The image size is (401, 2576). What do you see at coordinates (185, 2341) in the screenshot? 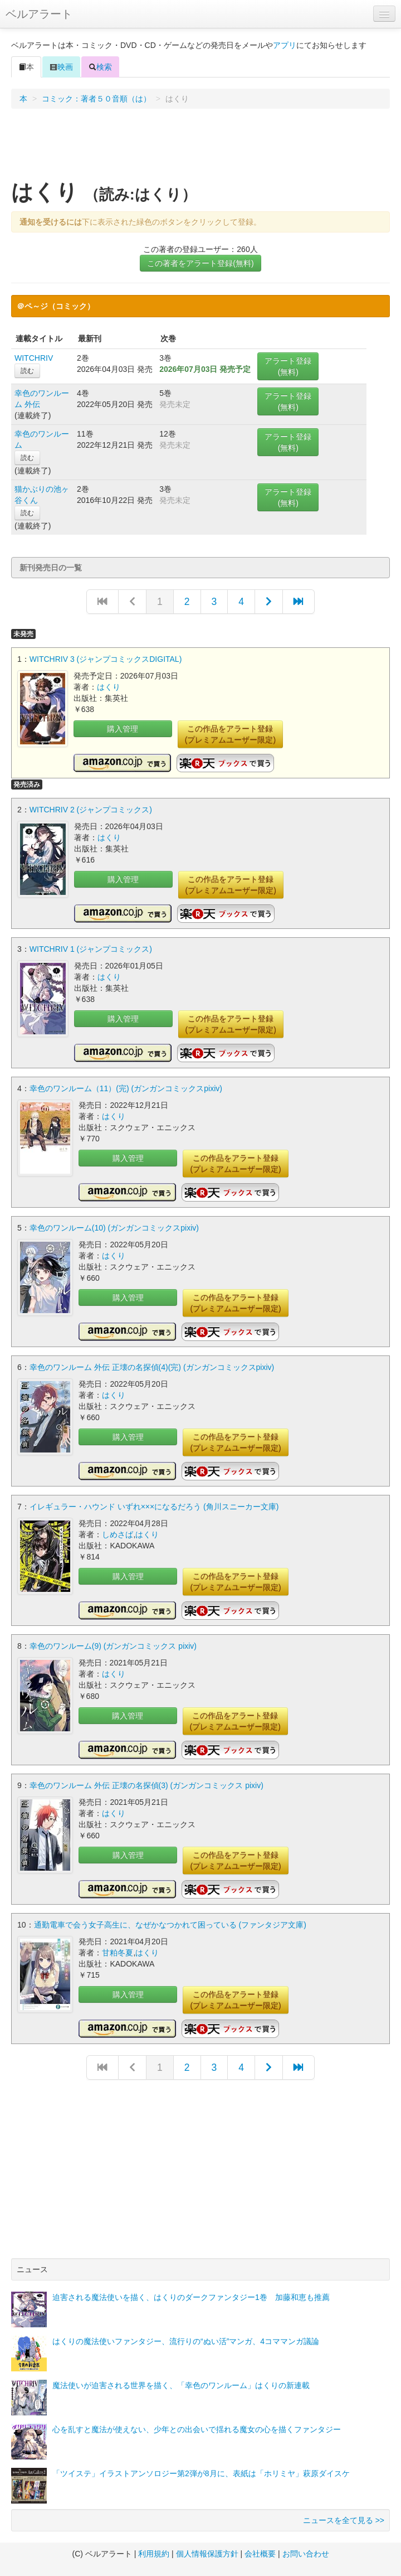
I see `はくりの魔法使いファンタジー、流行りの“ぬい活”マンガ、4コママンガ議論` at bounding box center [185, 2341].